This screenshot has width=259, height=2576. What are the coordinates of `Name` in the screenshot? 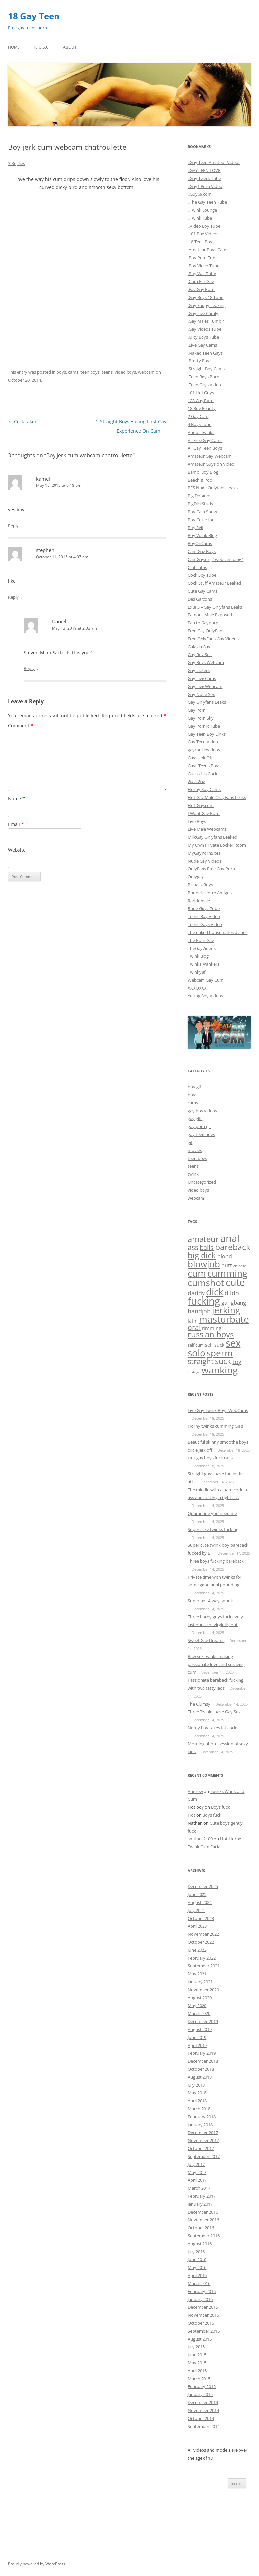 It's located at (16, 798).